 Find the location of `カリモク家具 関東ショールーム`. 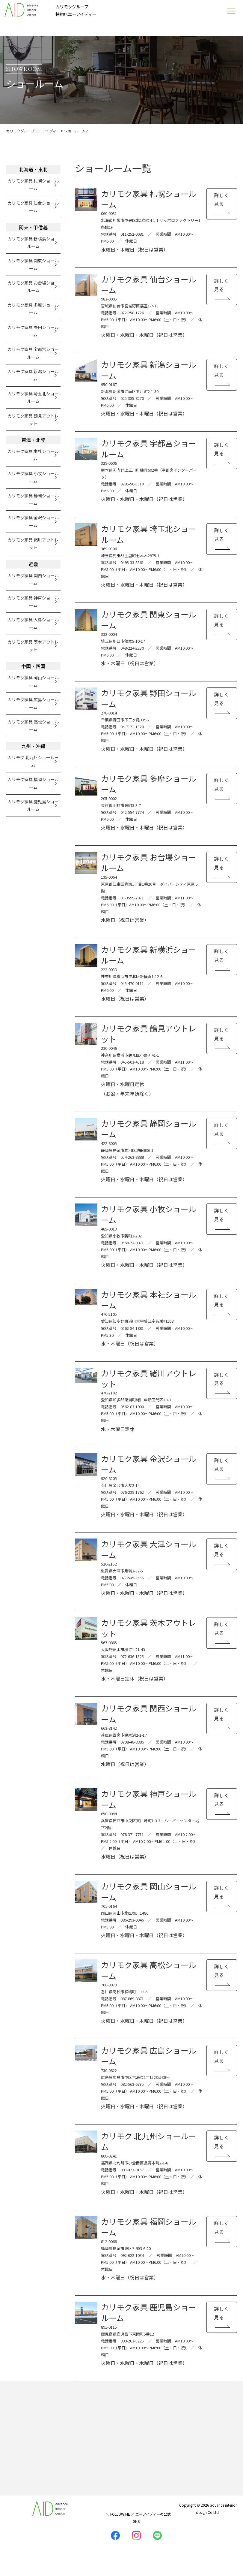

カリモク家具 関東ショールーム is located at coordinates (33, 264).